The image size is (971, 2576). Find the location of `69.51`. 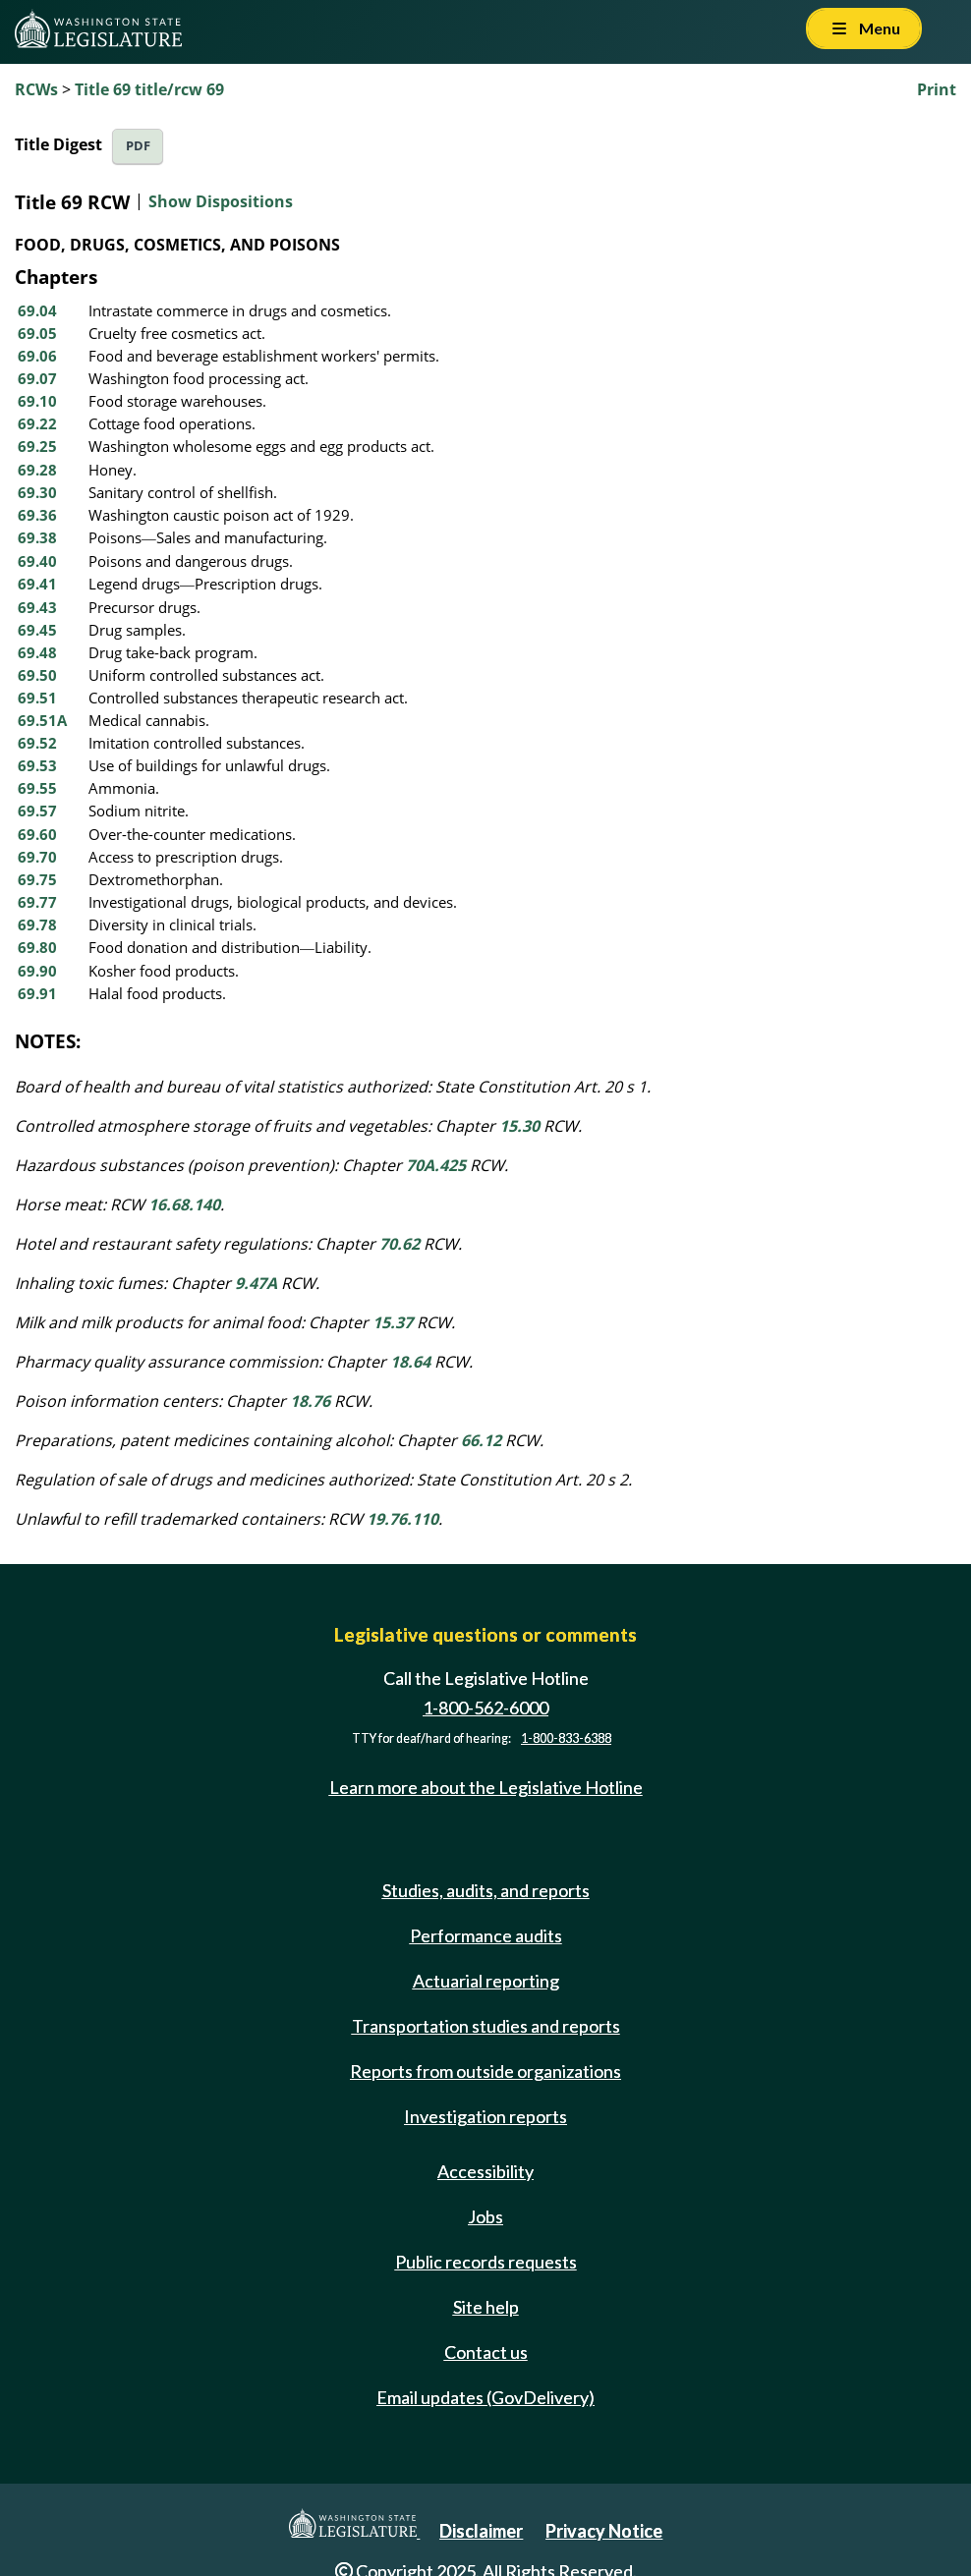

69.51 is located at coordinates (37, 697).